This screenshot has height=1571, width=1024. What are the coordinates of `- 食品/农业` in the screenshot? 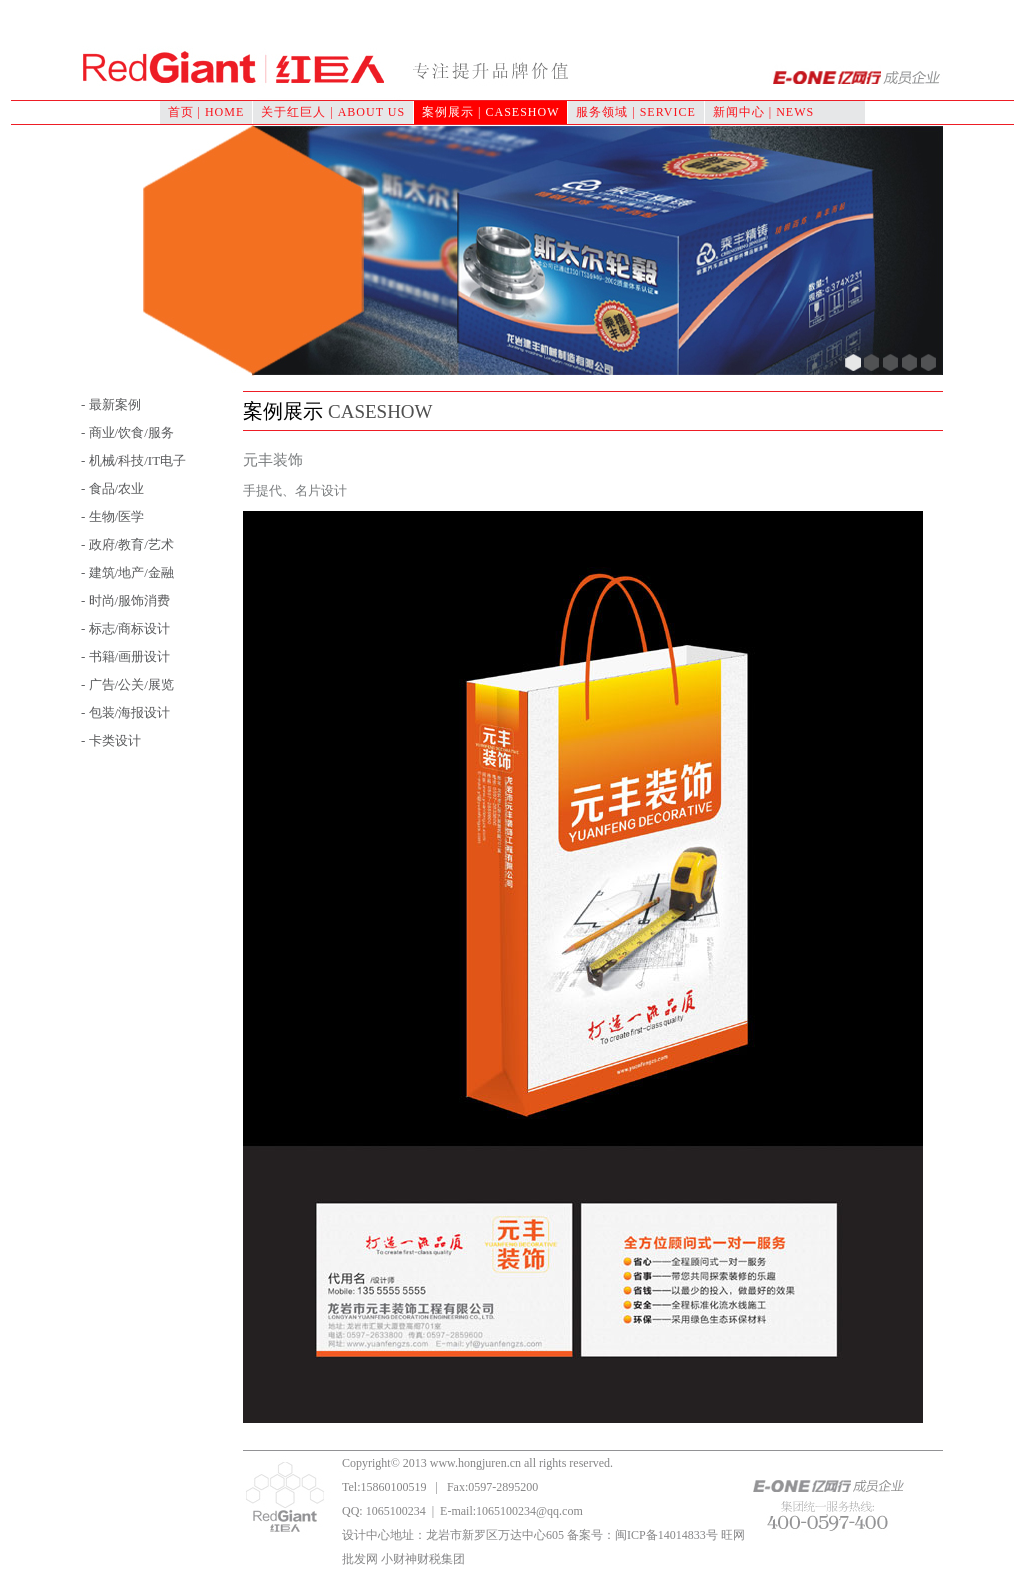 It's located at (112, 488).